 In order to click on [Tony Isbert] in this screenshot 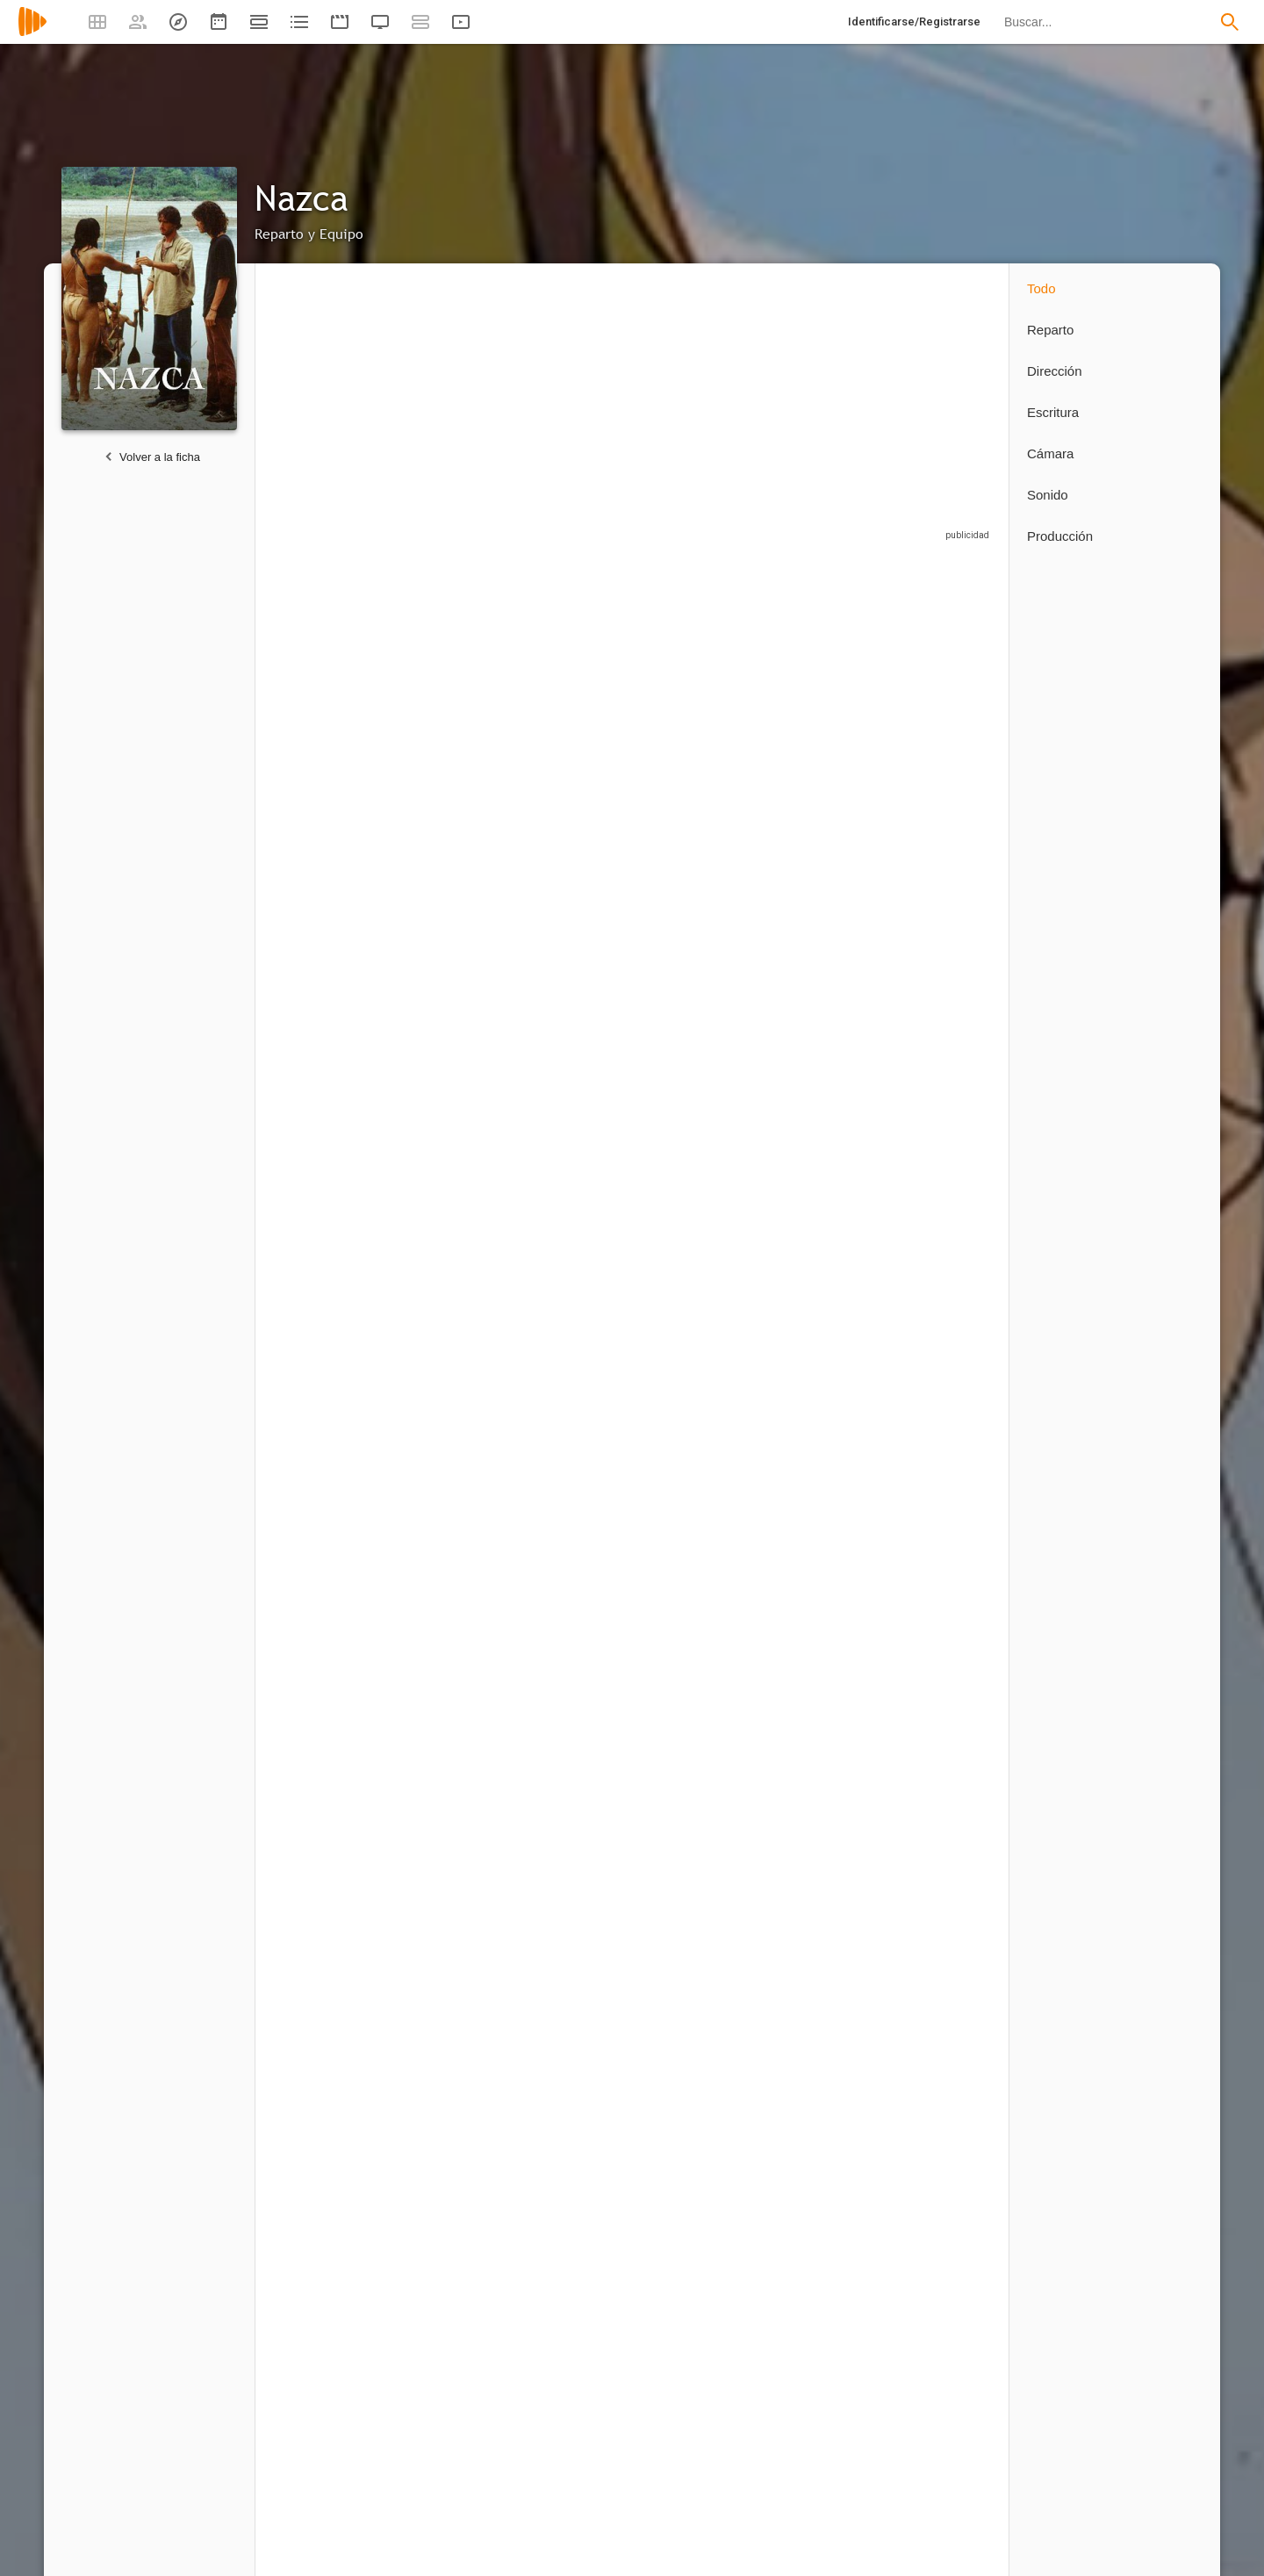, I will do `click(940, 720)`.